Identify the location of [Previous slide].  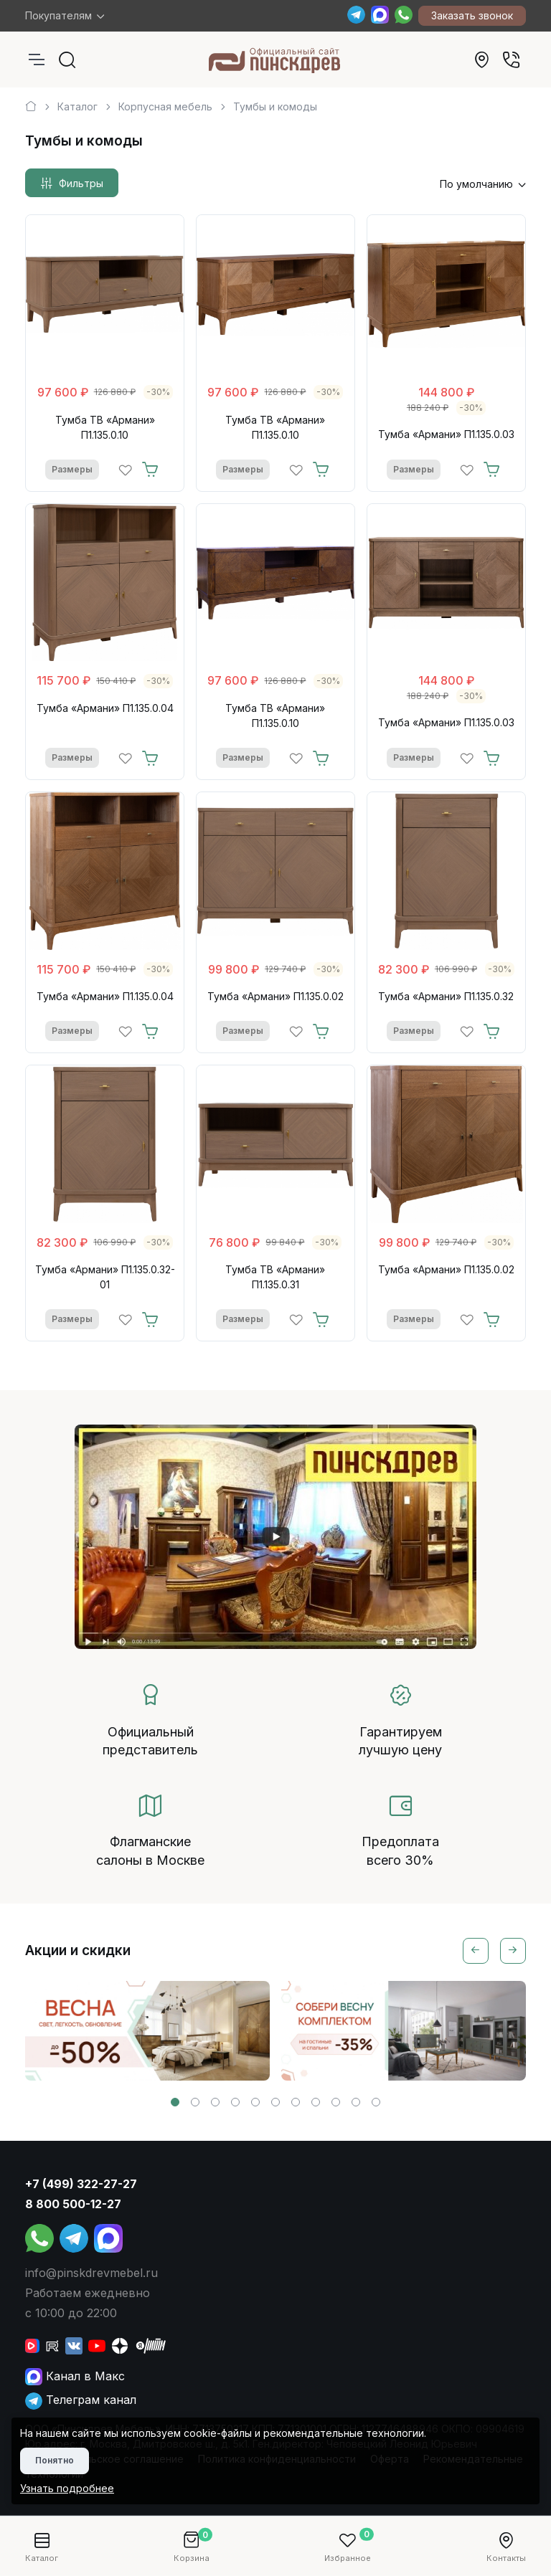
(476, 1951).